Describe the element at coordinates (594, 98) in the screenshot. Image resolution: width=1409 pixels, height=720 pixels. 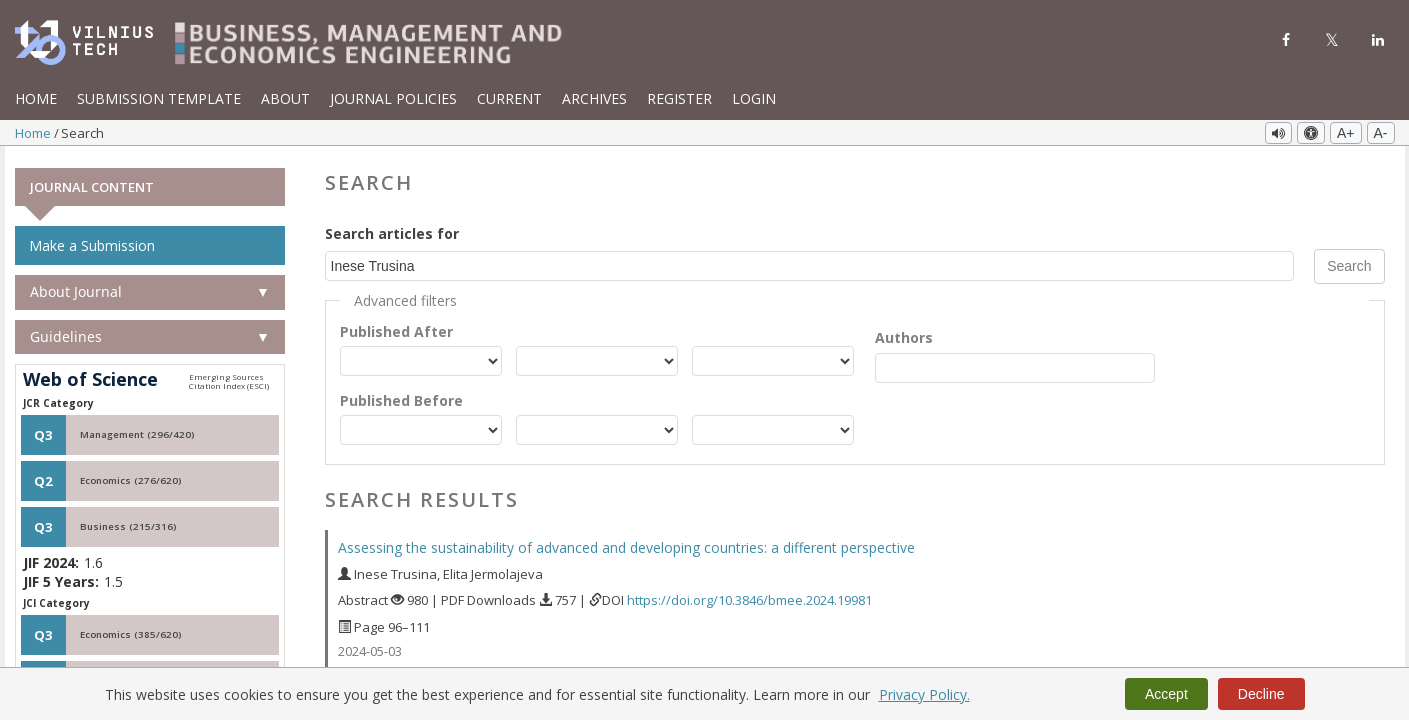
I see `Archives` at that location.